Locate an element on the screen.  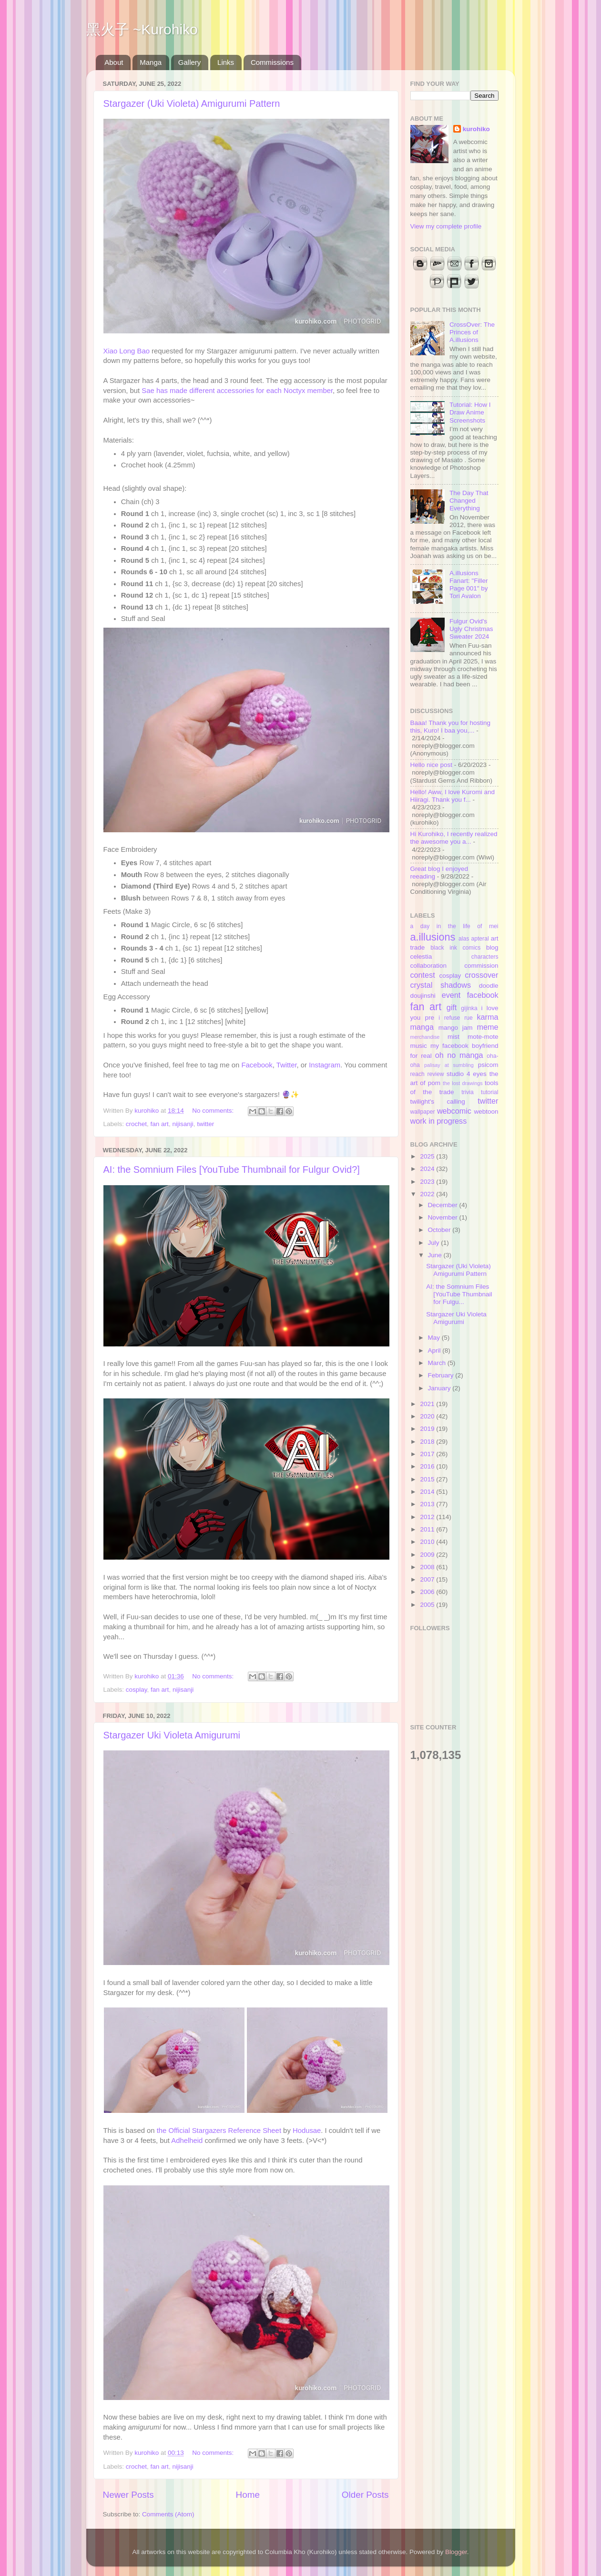
Facebook is located at coordinates (256, 1065).